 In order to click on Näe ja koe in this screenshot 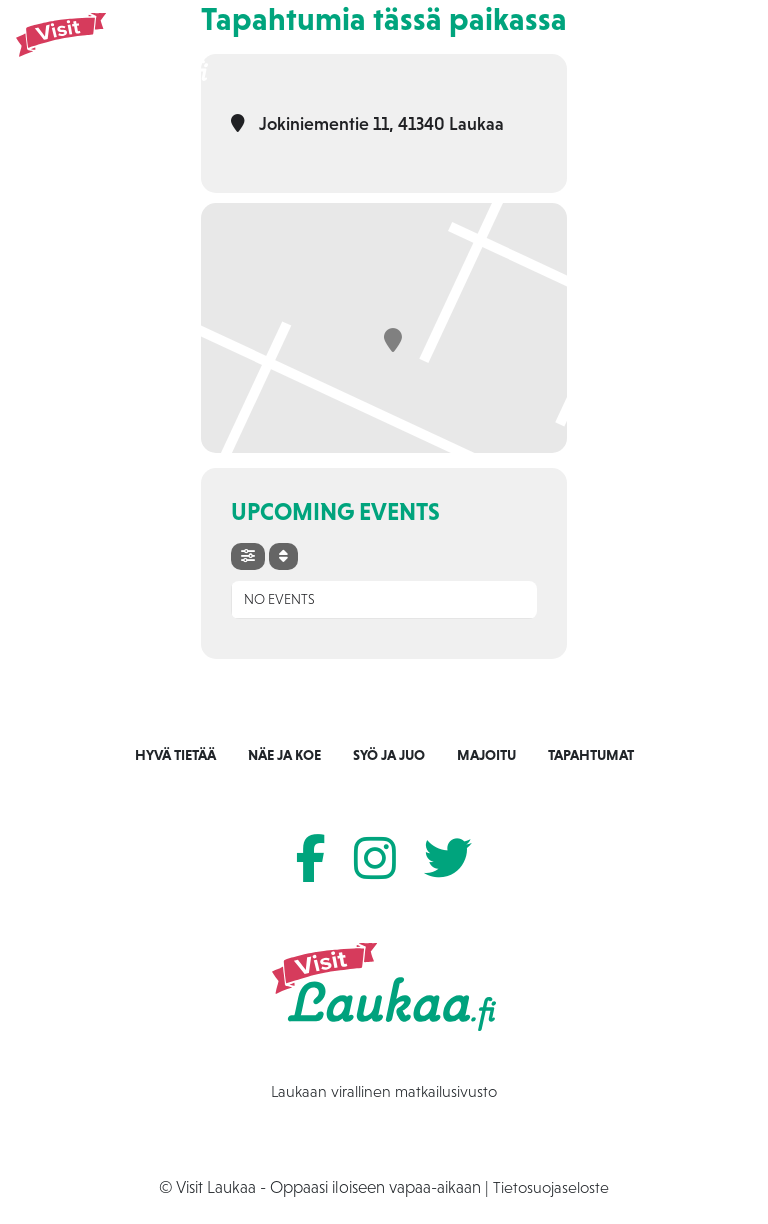, I will do `click(284, 755)`.